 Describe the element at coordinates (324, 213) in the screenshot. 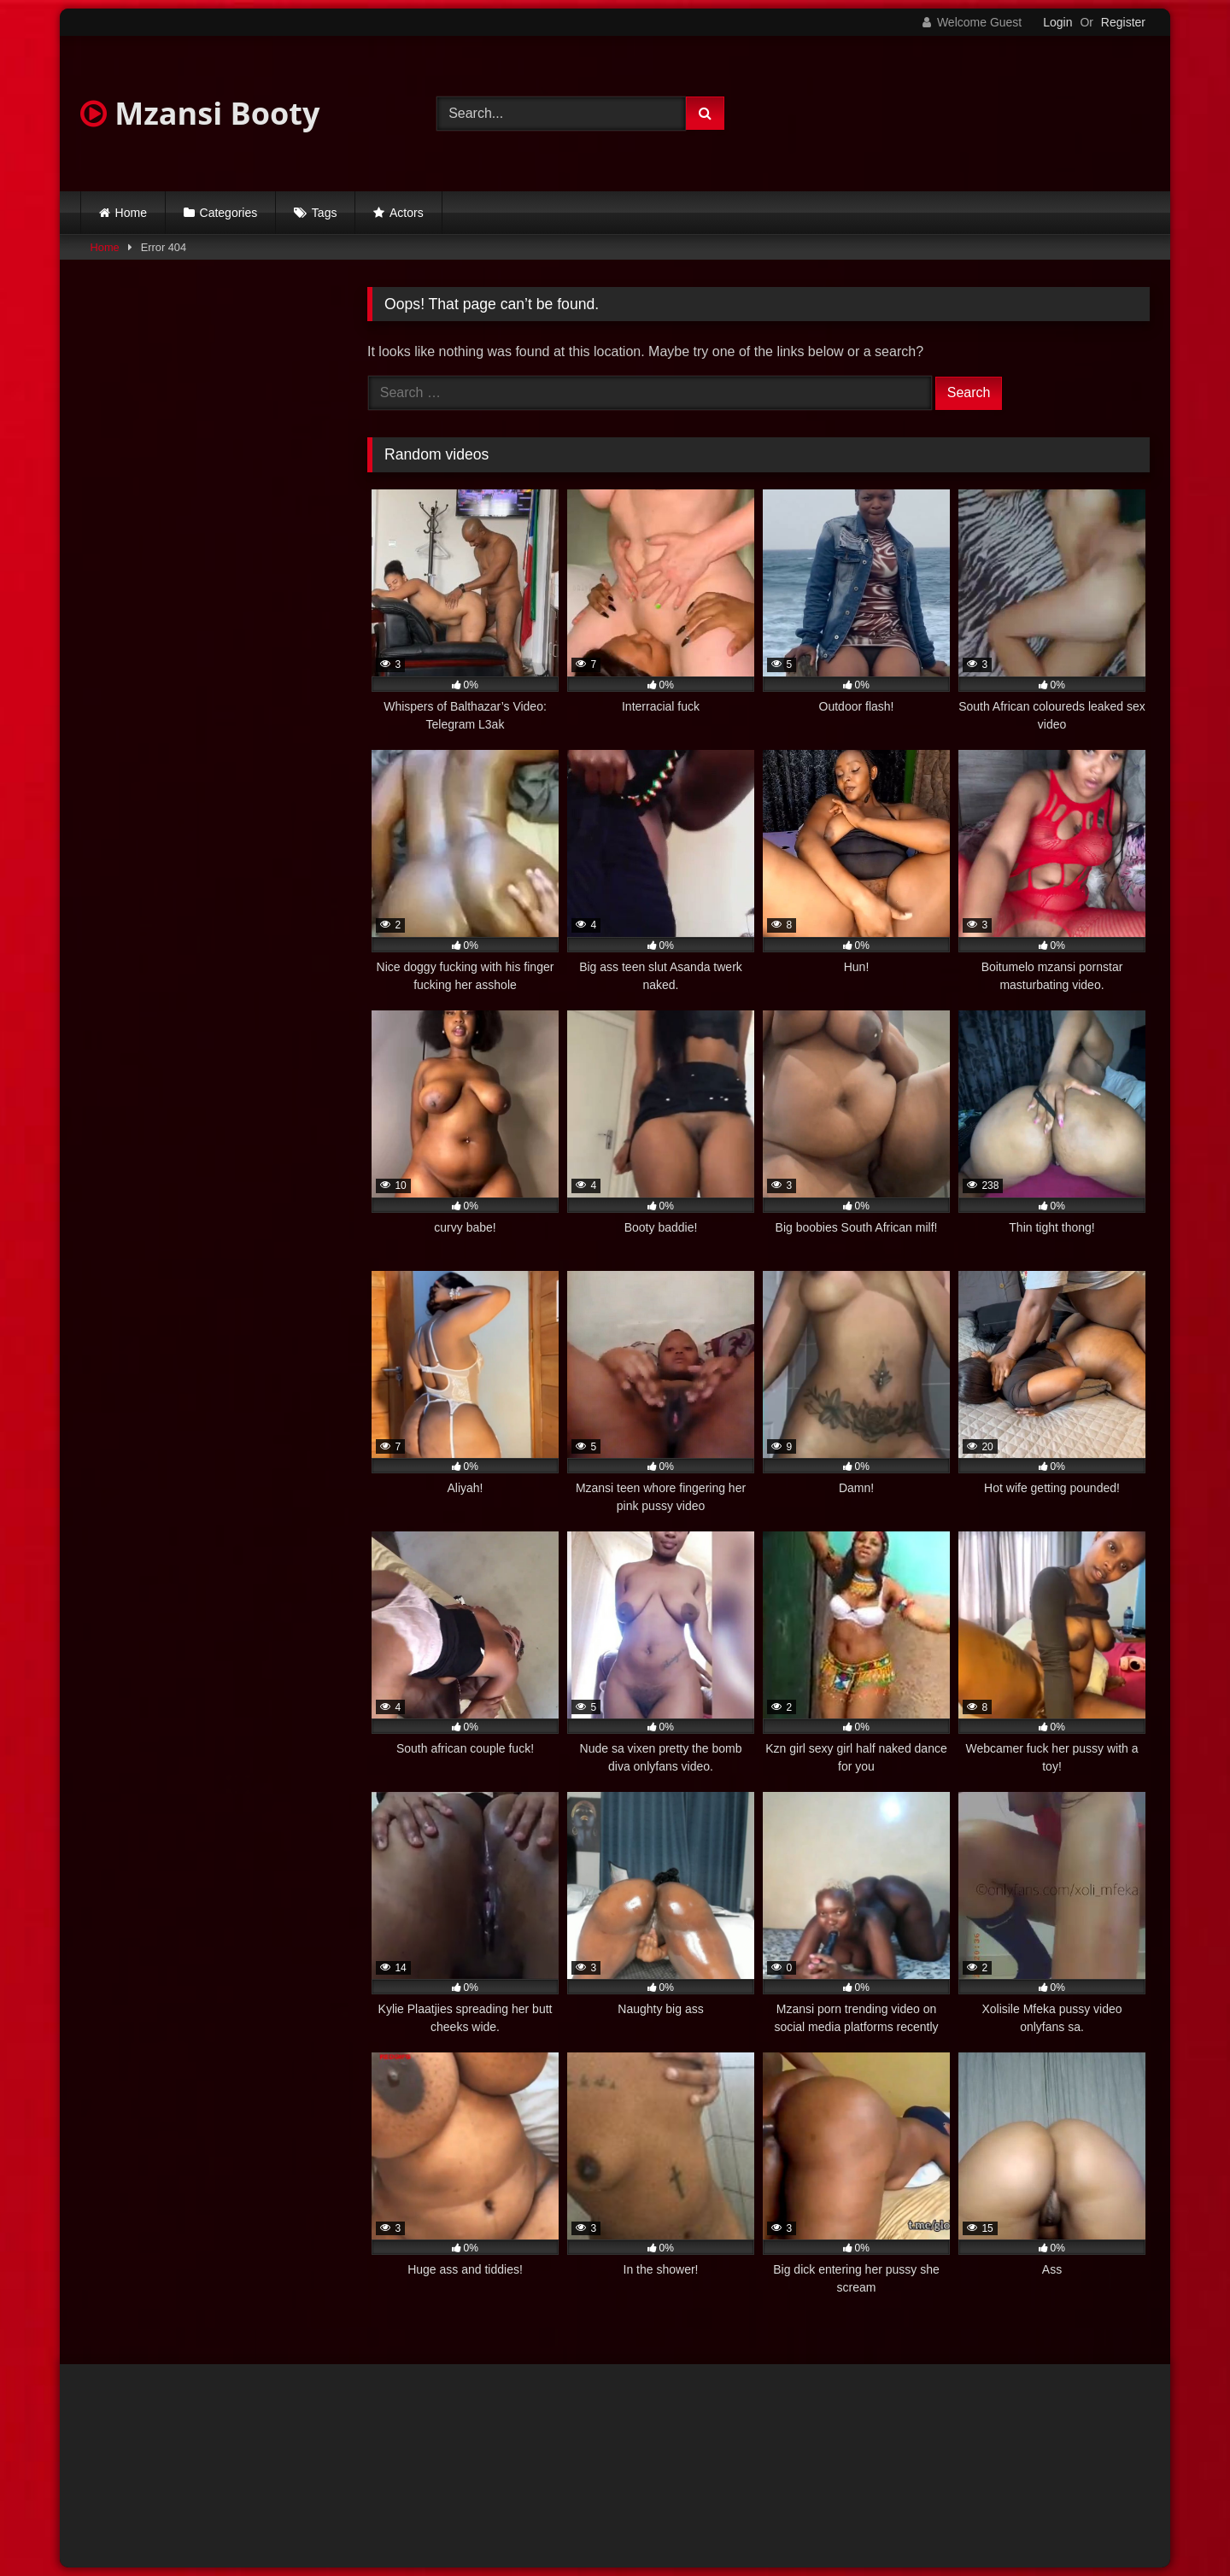

I see `Tags` at that location.